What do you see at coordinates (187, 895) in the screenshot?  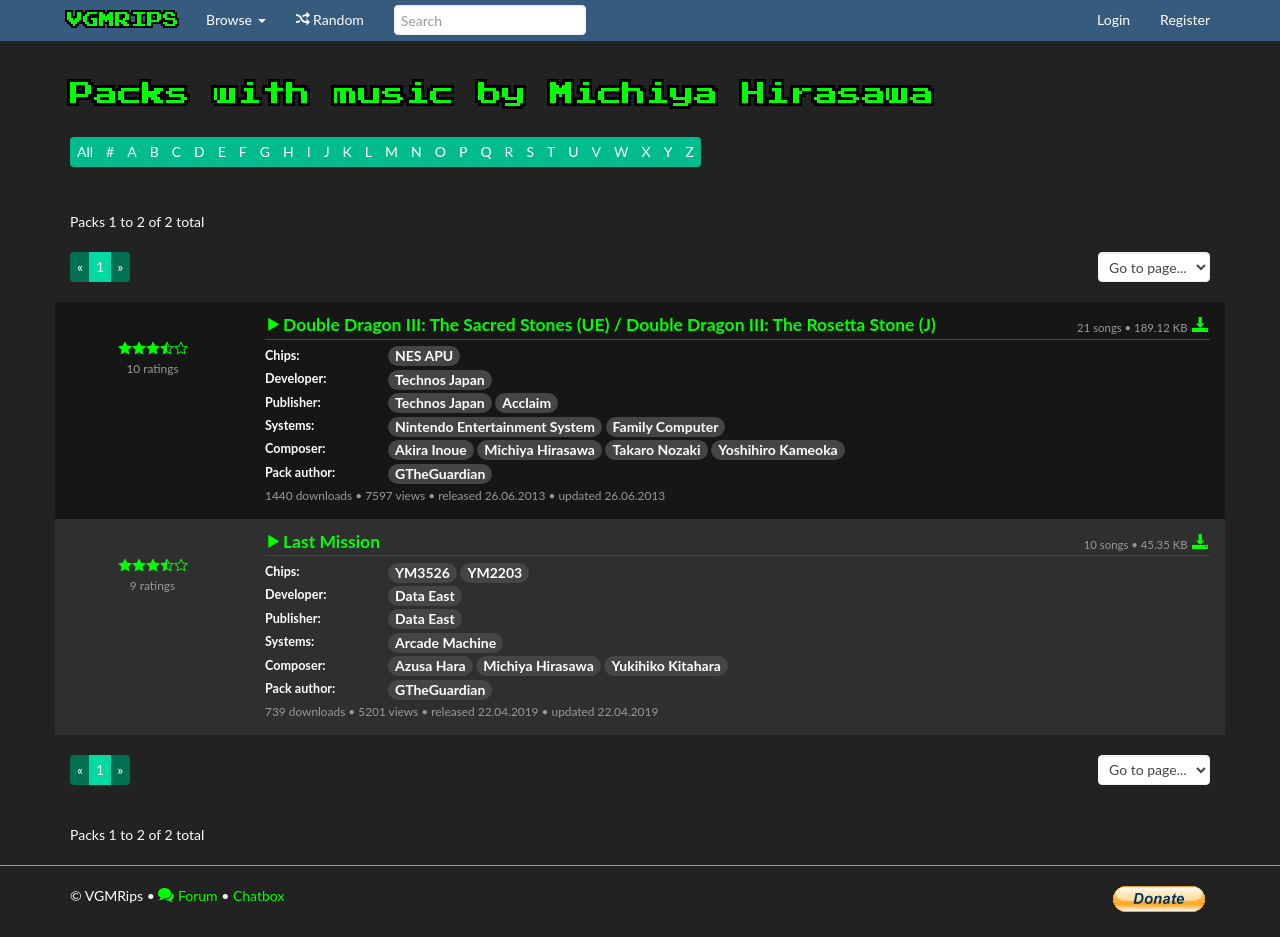 I see `Forum` at bounding box center [187, 895].